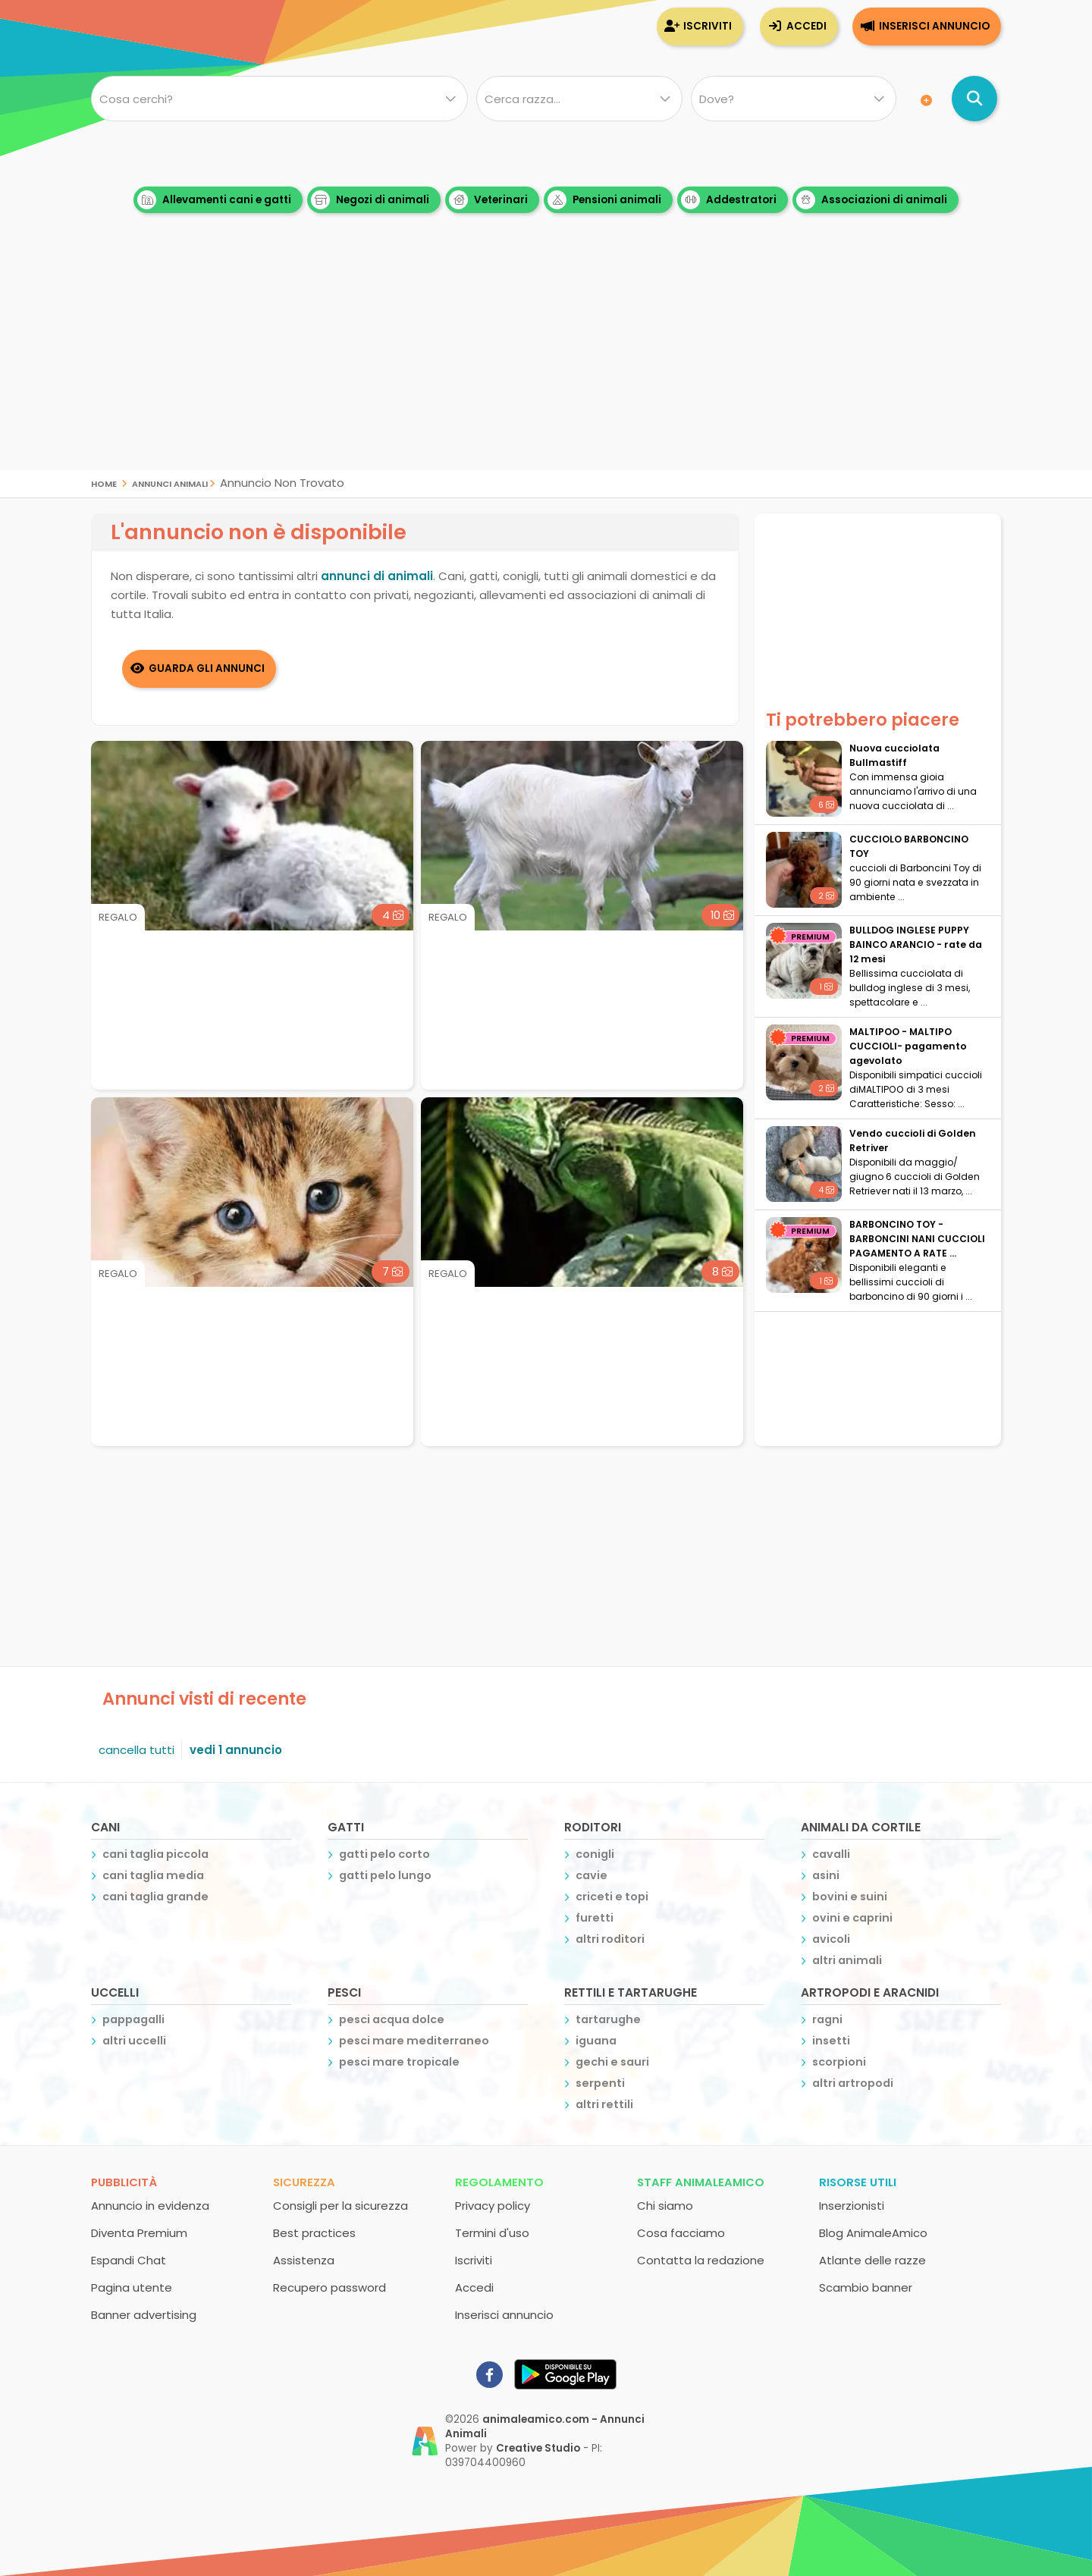  I want to click on Scambio banner, so click(865, 2287).